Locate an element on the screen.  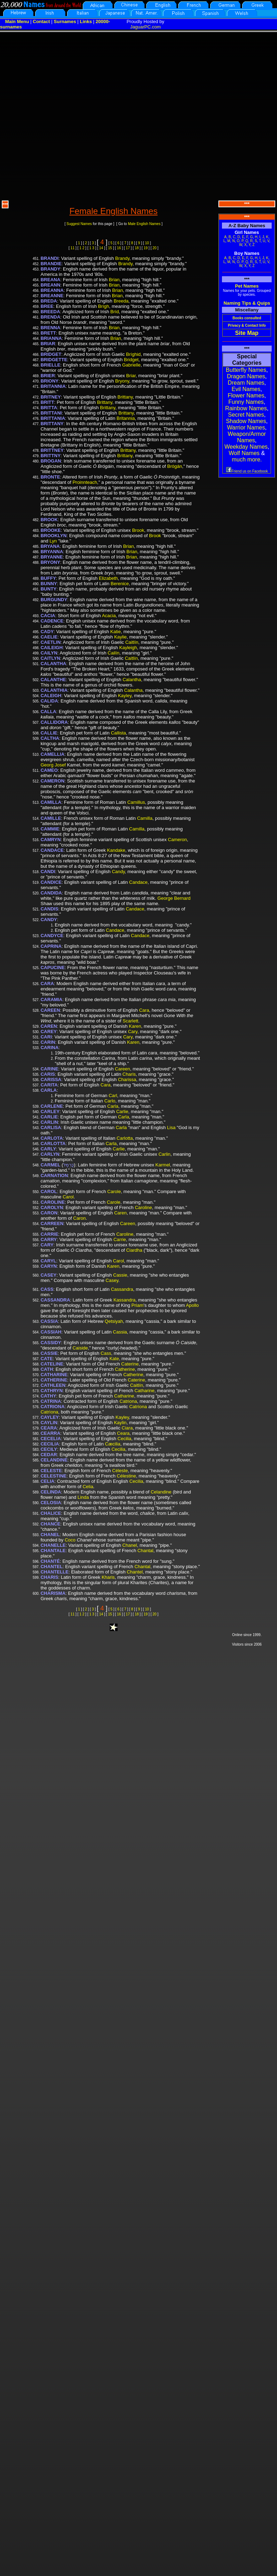
CHANEL is located at coordinates (50, 1534).